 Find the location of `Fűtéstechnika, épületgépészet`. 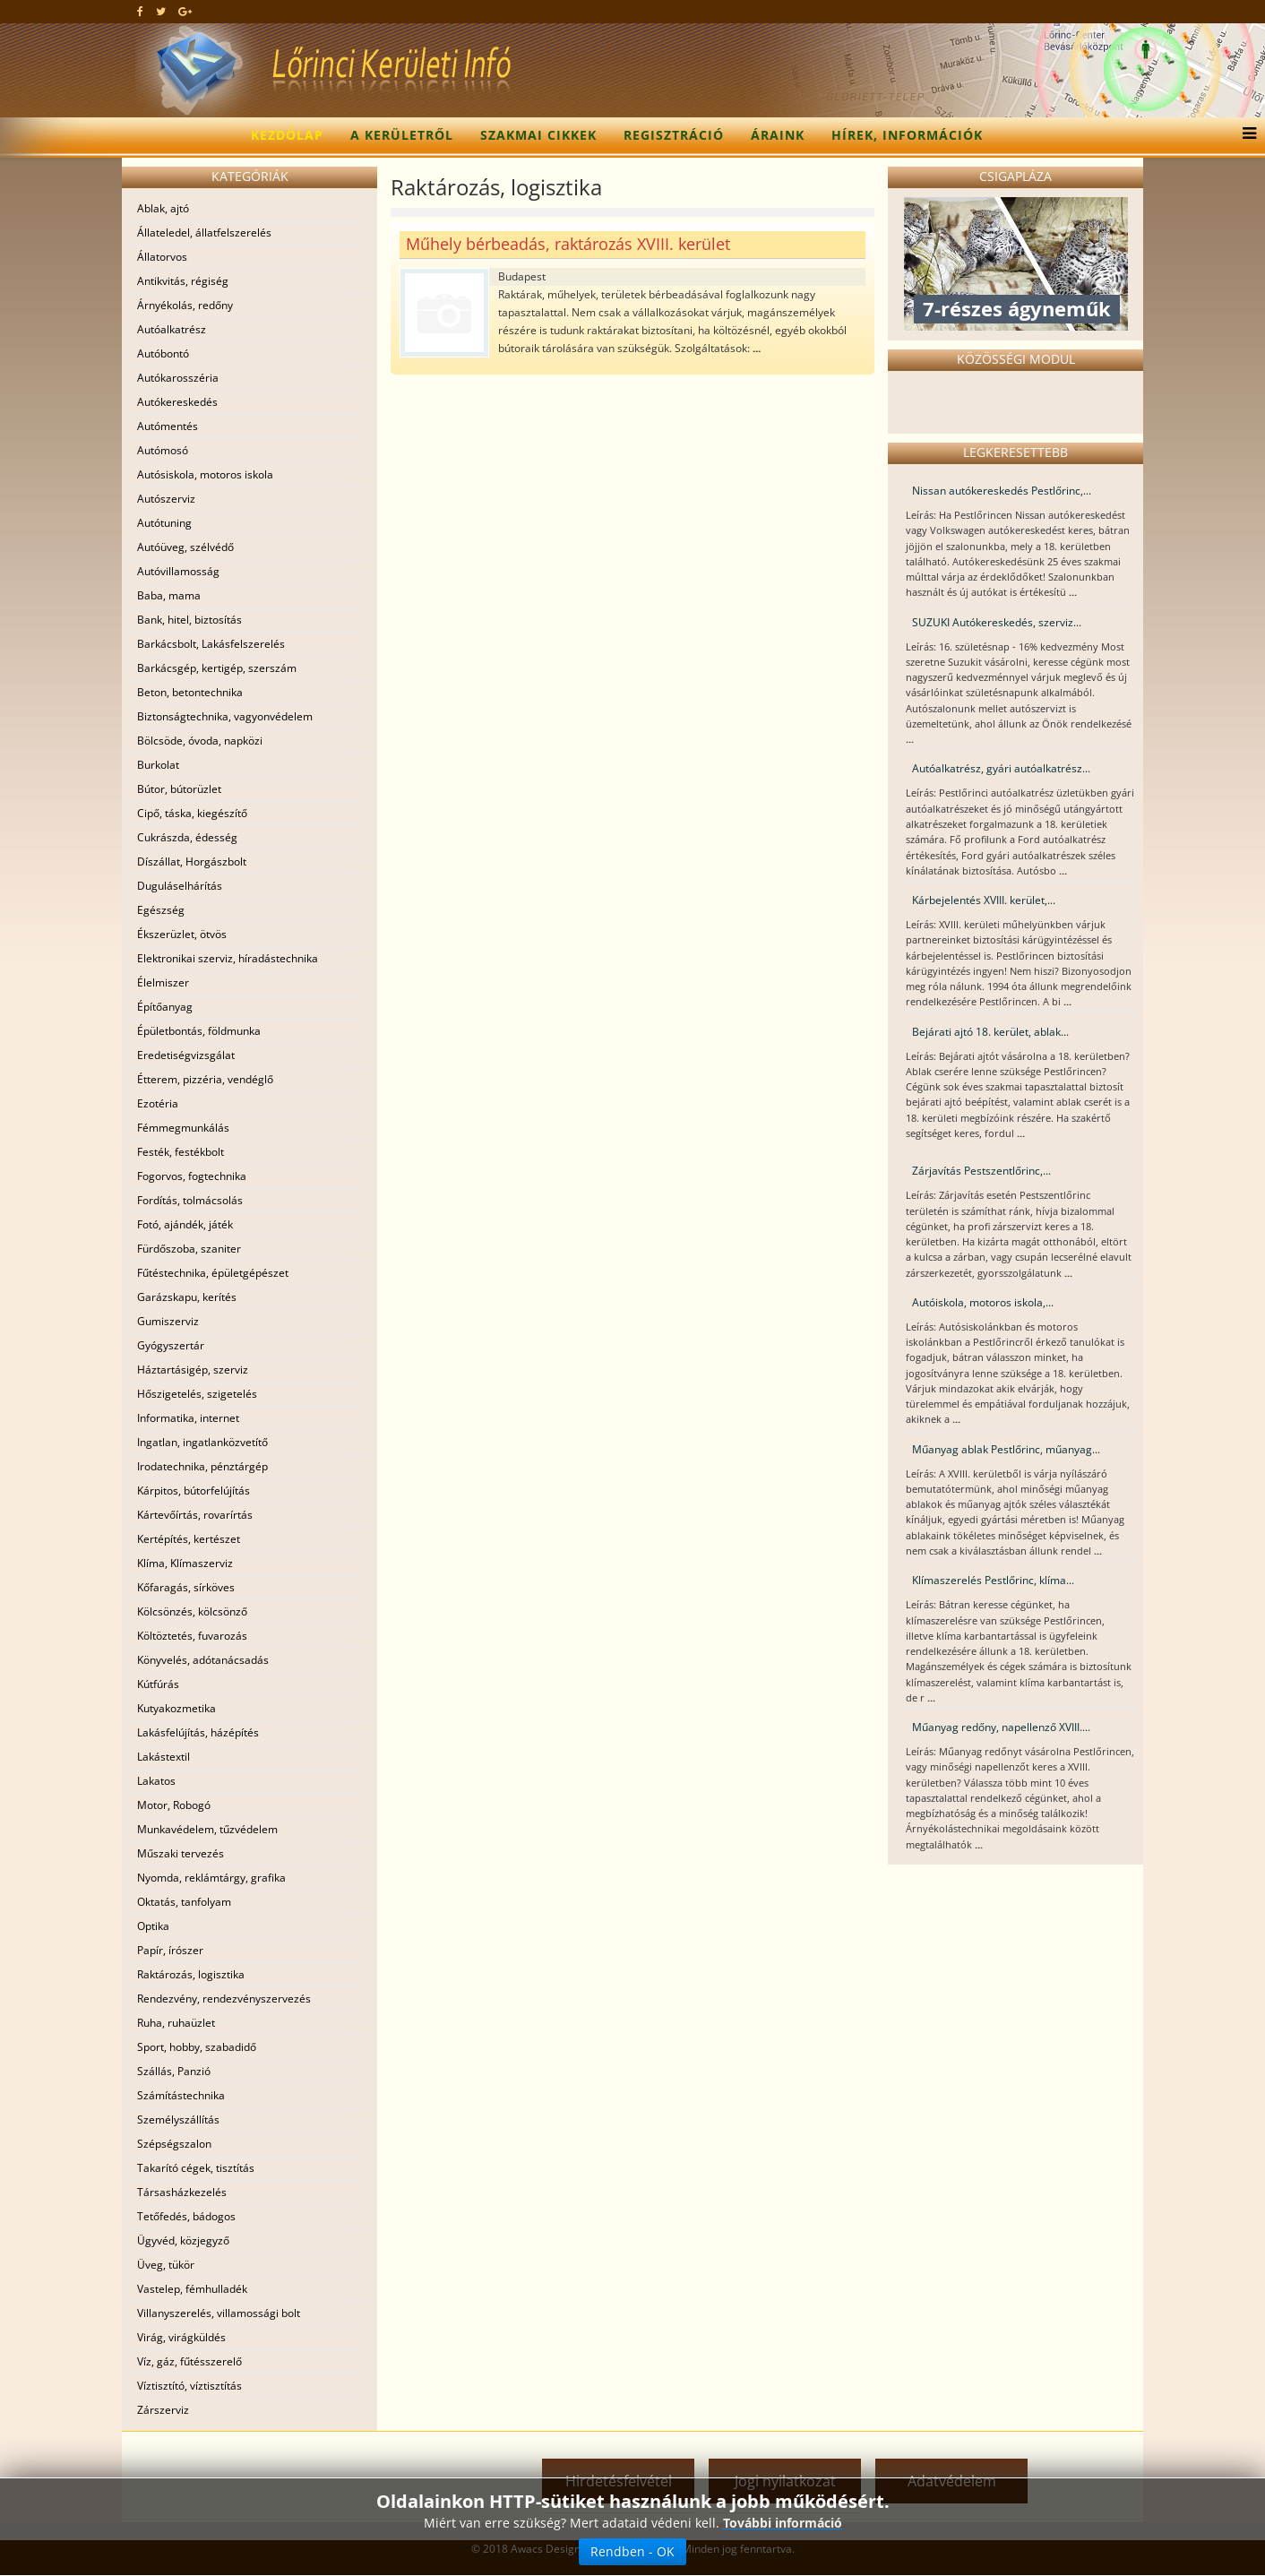

Fűtéstechnika, épületgépészet is located at coordinates (212, 1272).